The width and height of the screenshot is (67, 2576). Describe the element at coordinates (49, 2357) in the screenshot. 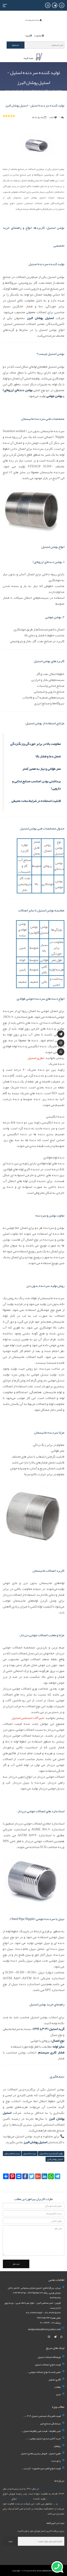

I see `فروشگاه اتصالات استیل` at that location.